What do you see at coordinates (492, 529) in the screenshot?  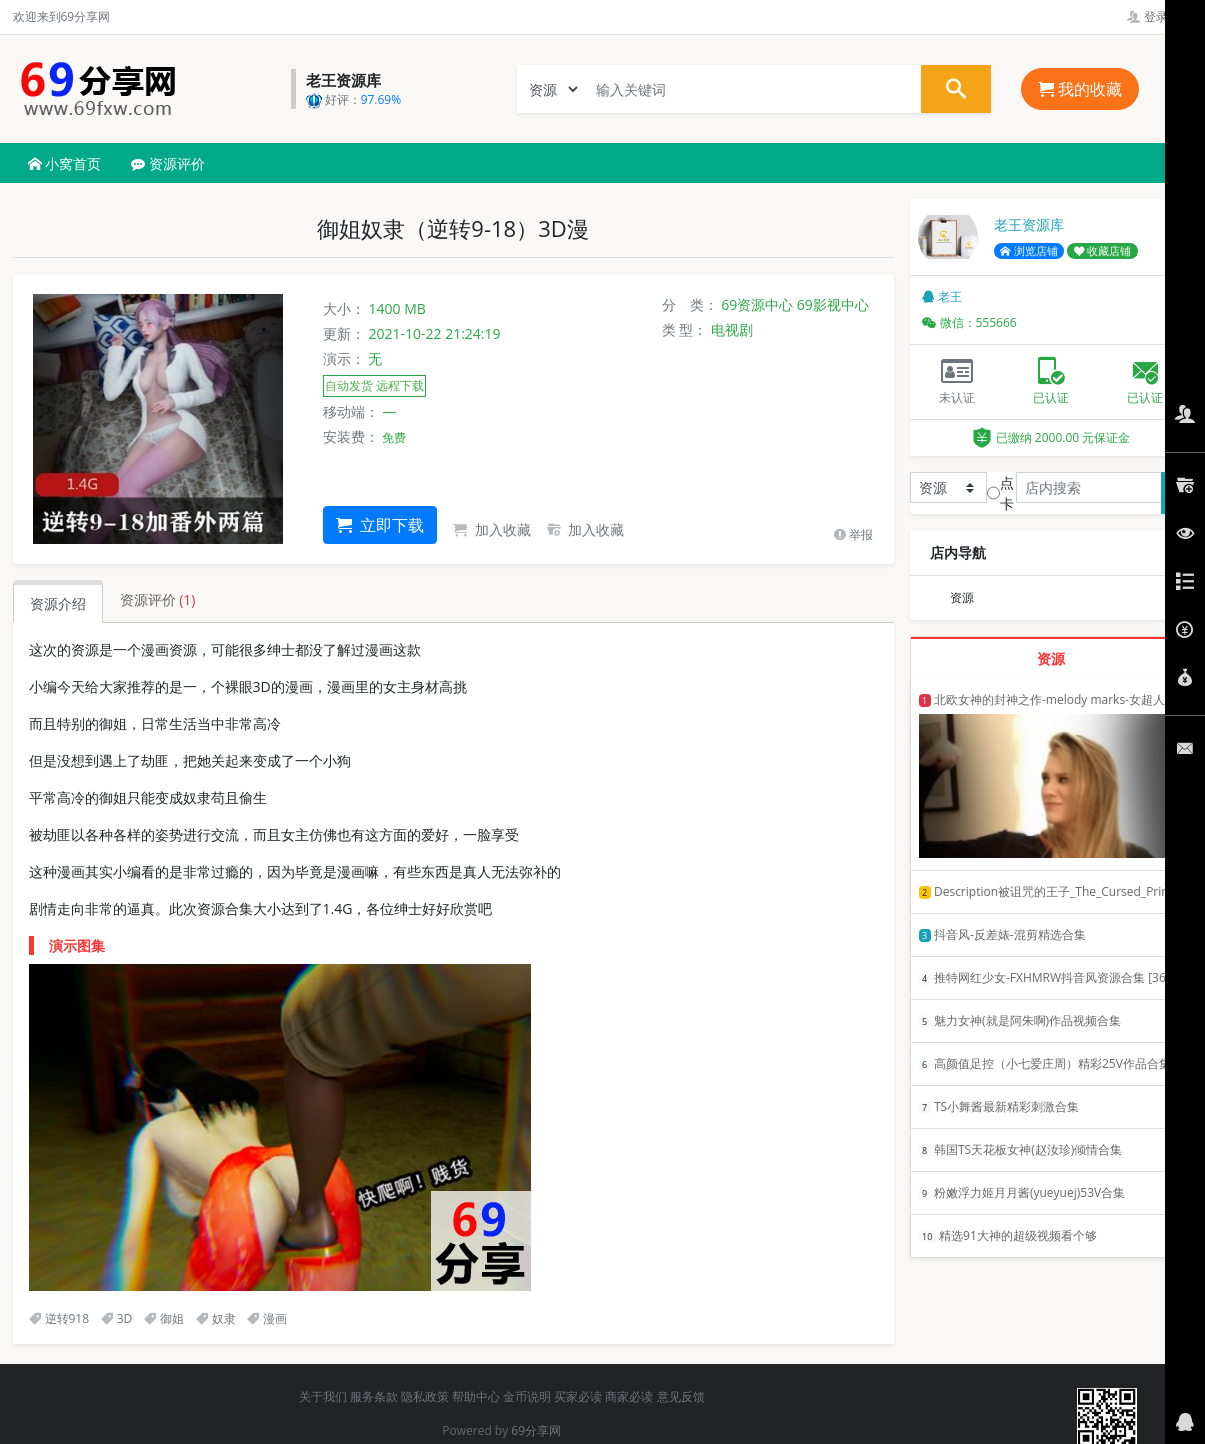 I see `加入收藏` at bounding box center [492, 529].